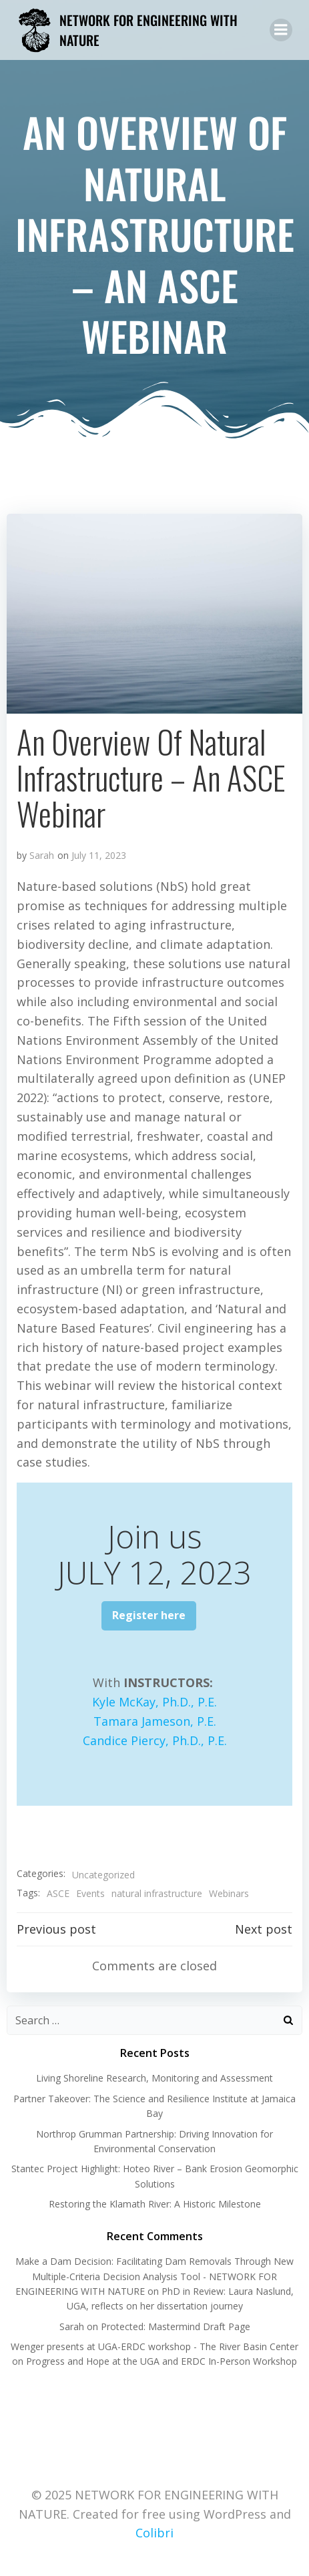 The height and width of the screenshot is (2576, 309). Describe the element at coordinates (154, 1702) in the screenshot. I see `Kyle McKay, Ph.D., P.E.` at that location.